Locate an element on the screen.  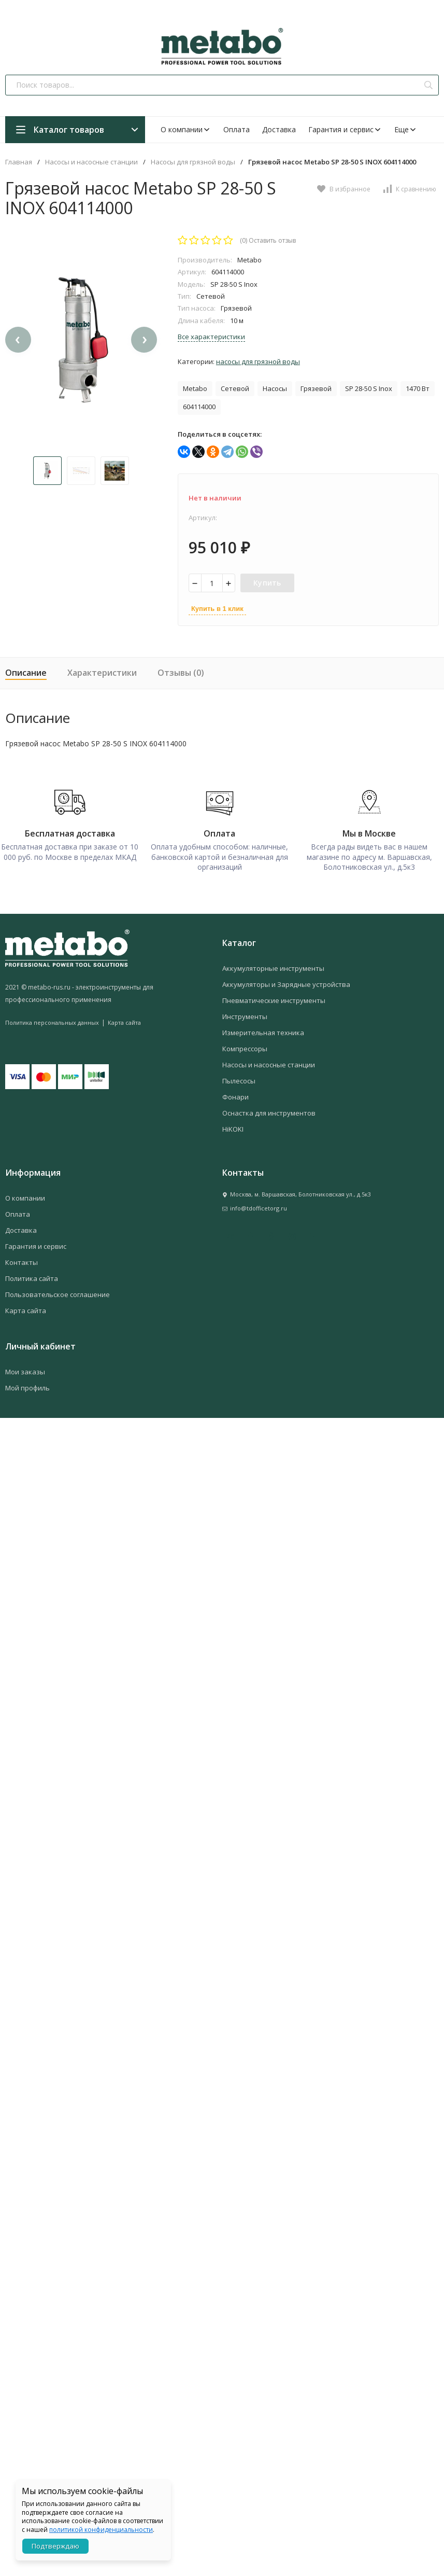
Политика сайта is located at coordinates (31, 1273).